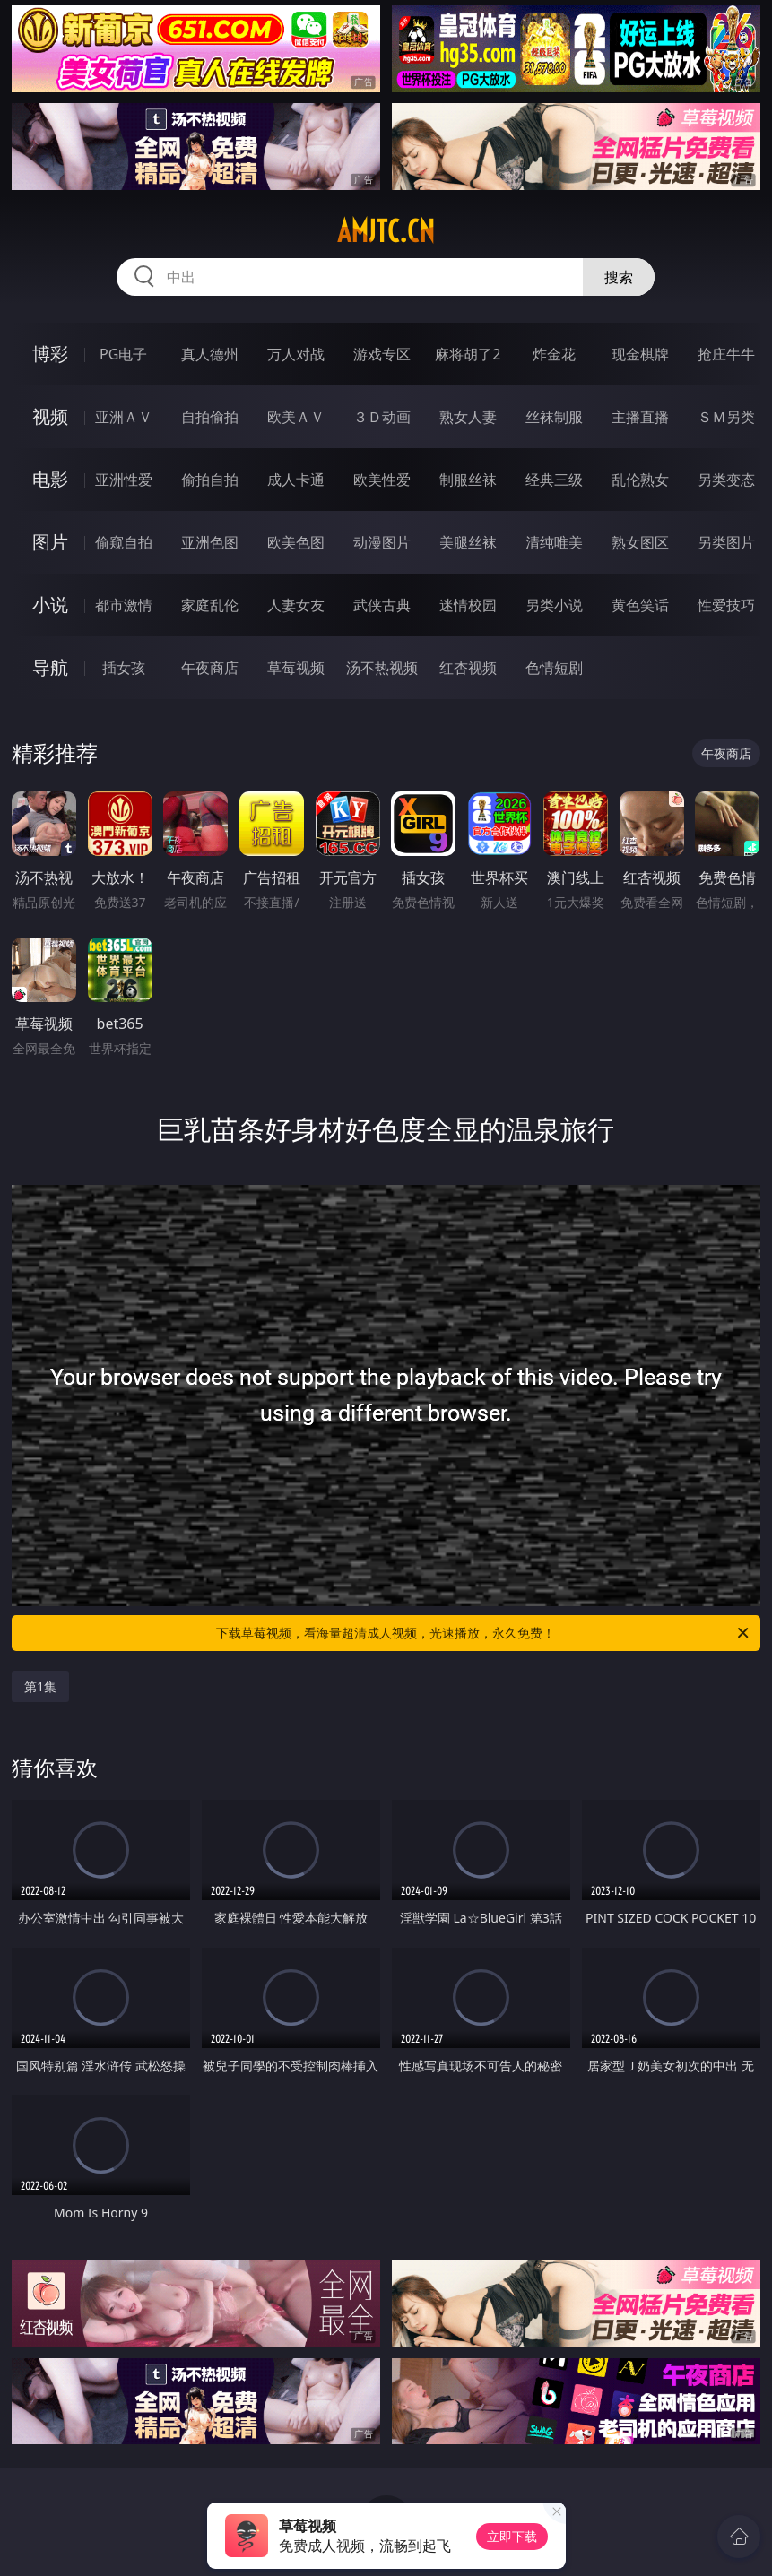 The height and width of the screenshot is (2576, 772). I want to click on 草莓视频, so click(296, 668).